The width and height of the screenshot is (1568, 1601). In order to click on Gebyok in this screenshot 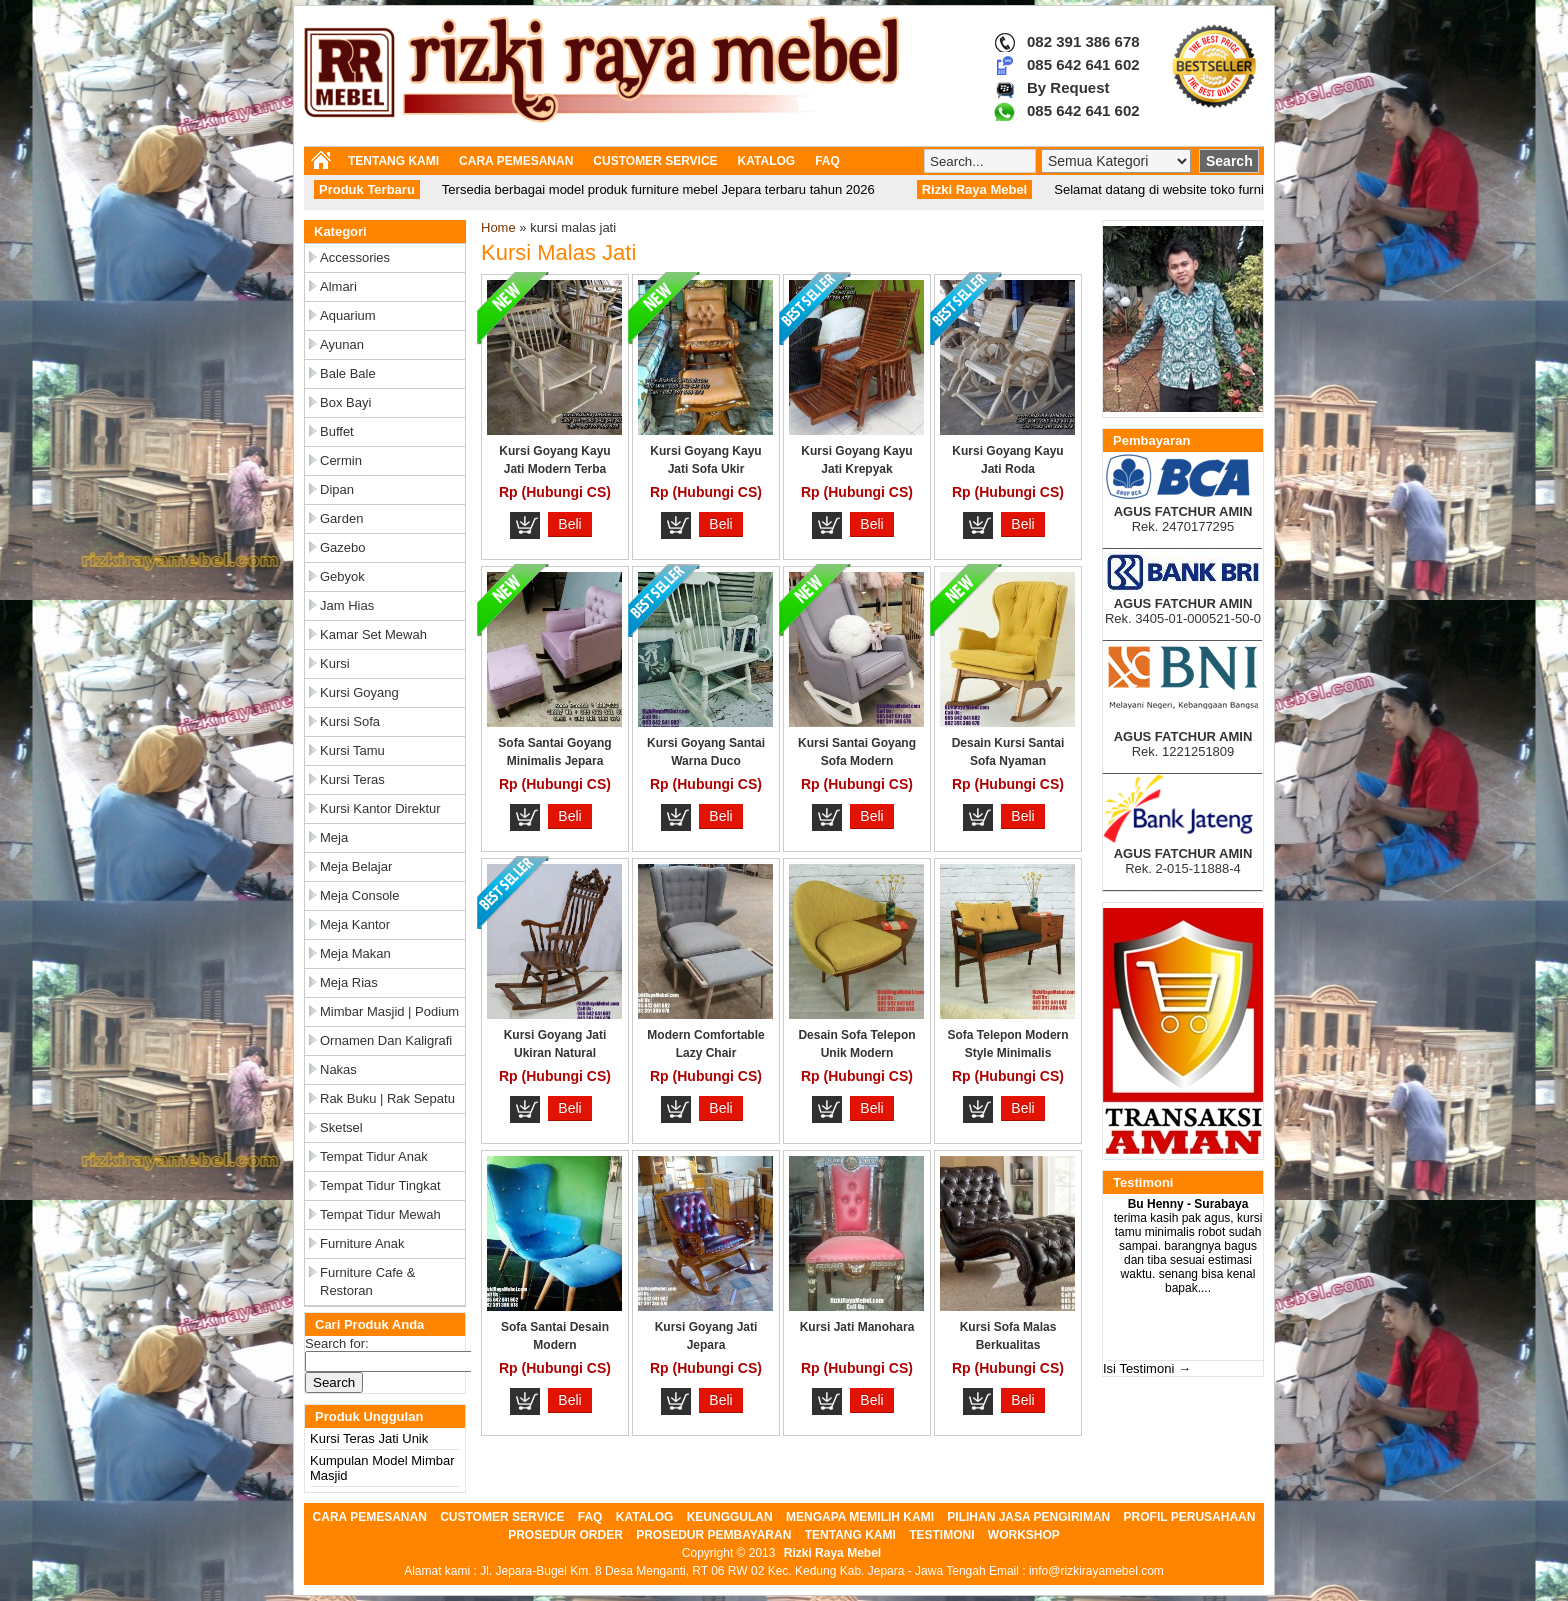, I will do `click(342, 576)`.